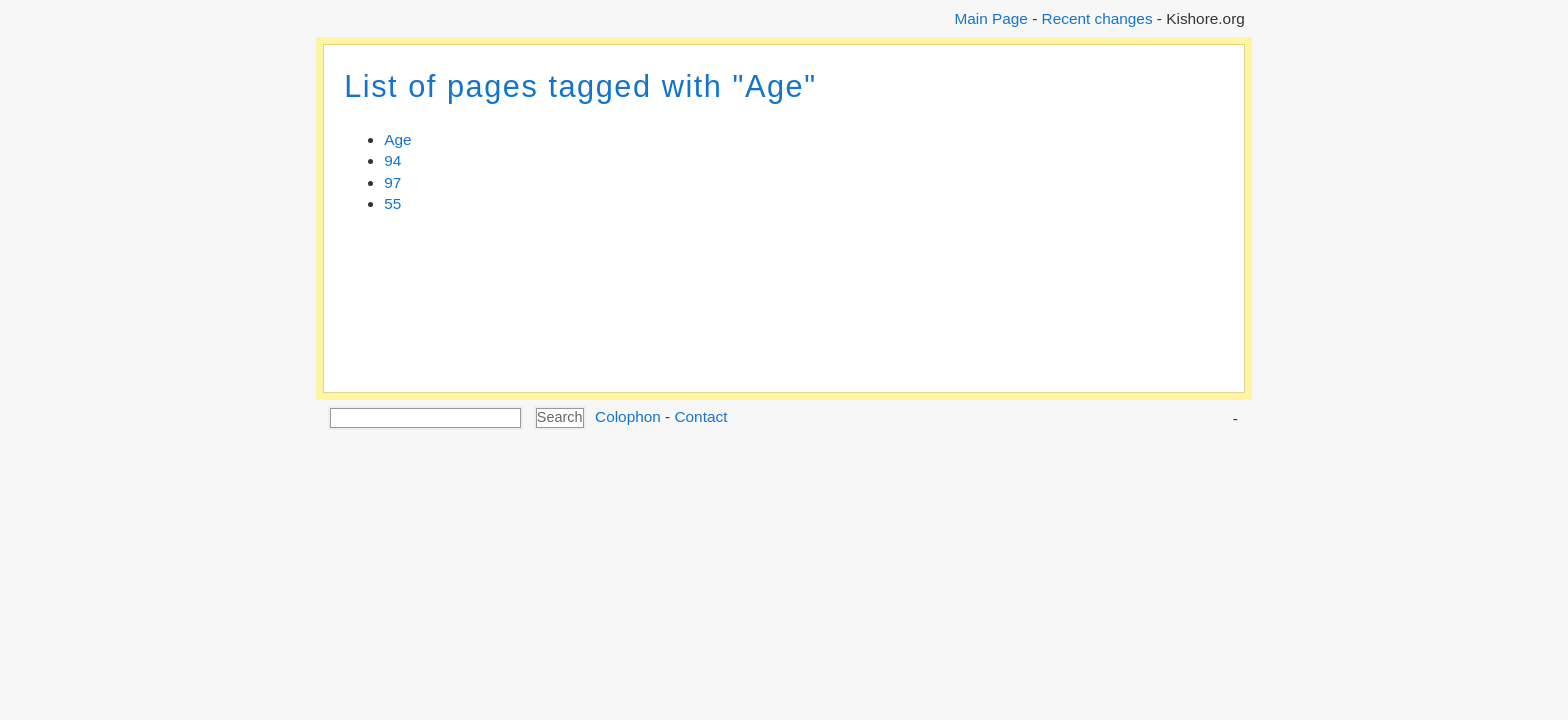 The width and height of the screenshot is (1568, 720). I want to click on Main Page, so click(990, 18).